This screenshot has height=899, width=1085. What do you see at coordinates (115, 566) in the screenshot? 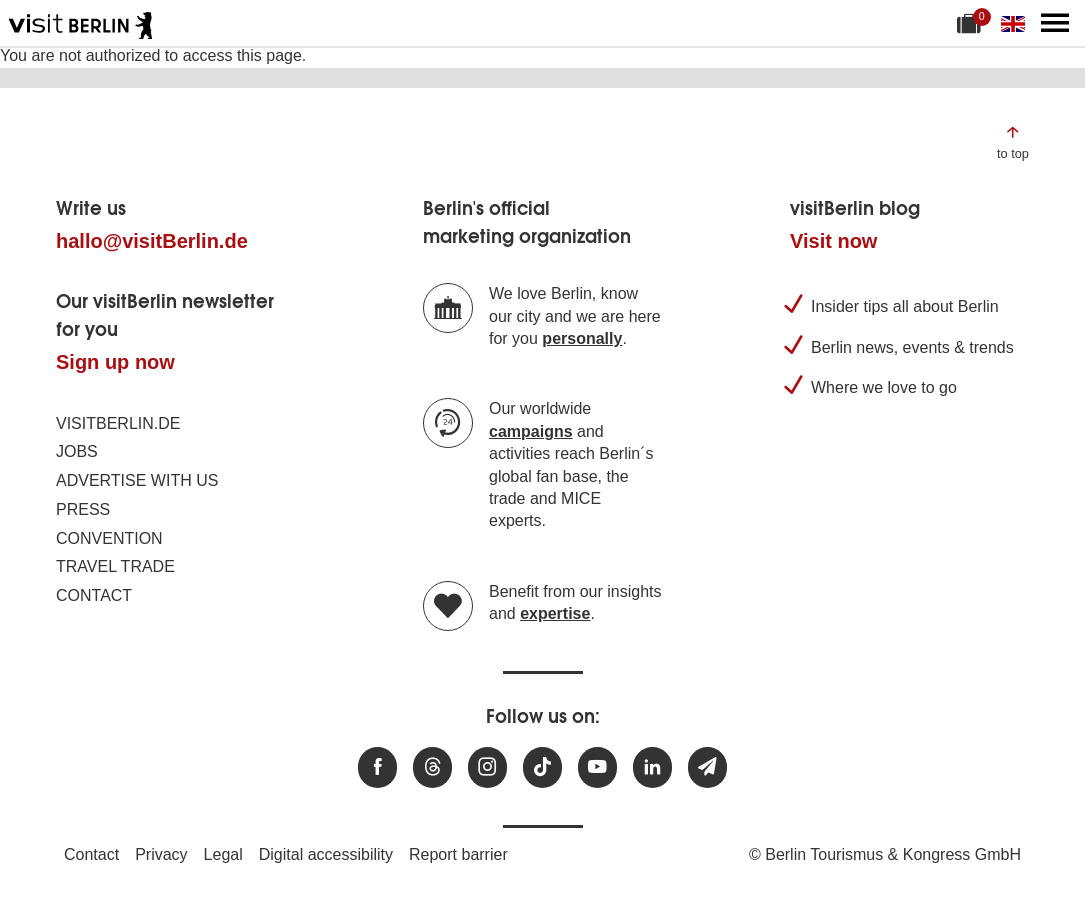
I see `Travel trade` at bounding box center [115, 566].